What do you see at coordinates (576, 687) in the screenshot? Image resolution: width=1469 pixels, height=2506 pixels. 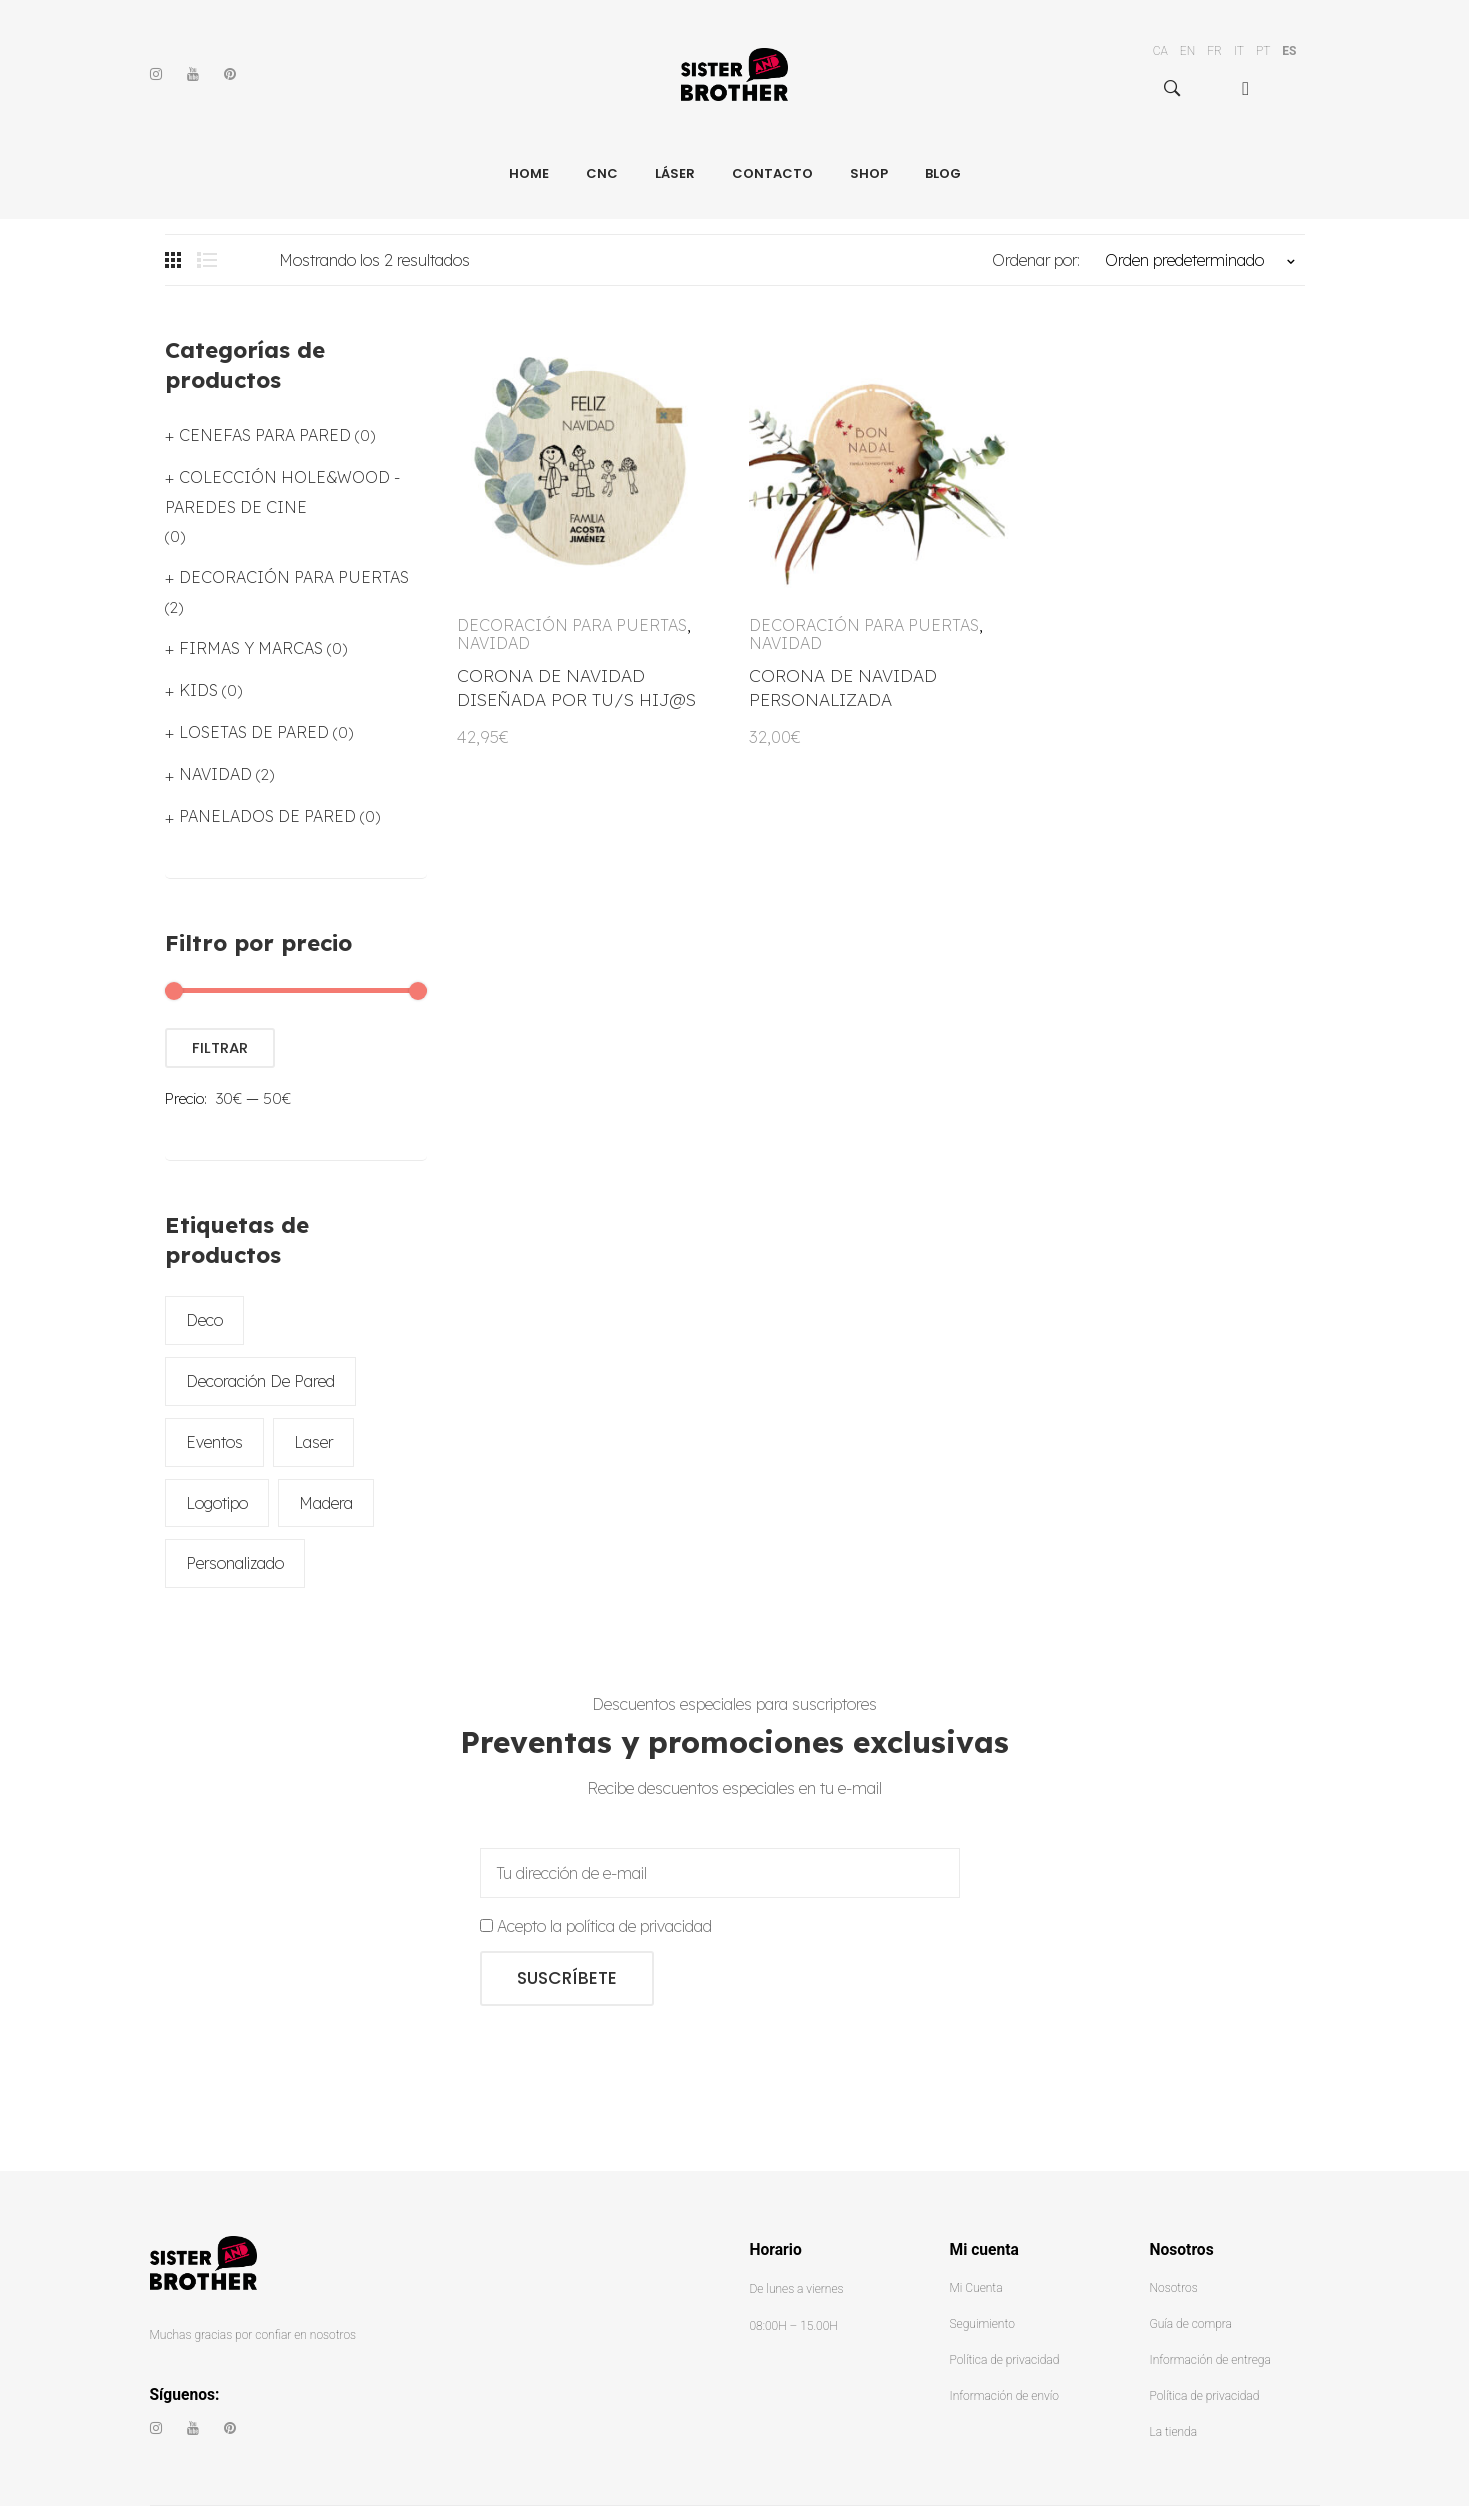 I see `CORONA DE NAVIDAD DISEÑADA POR TU/S HIJ@S` at bounding box center [576, 687].